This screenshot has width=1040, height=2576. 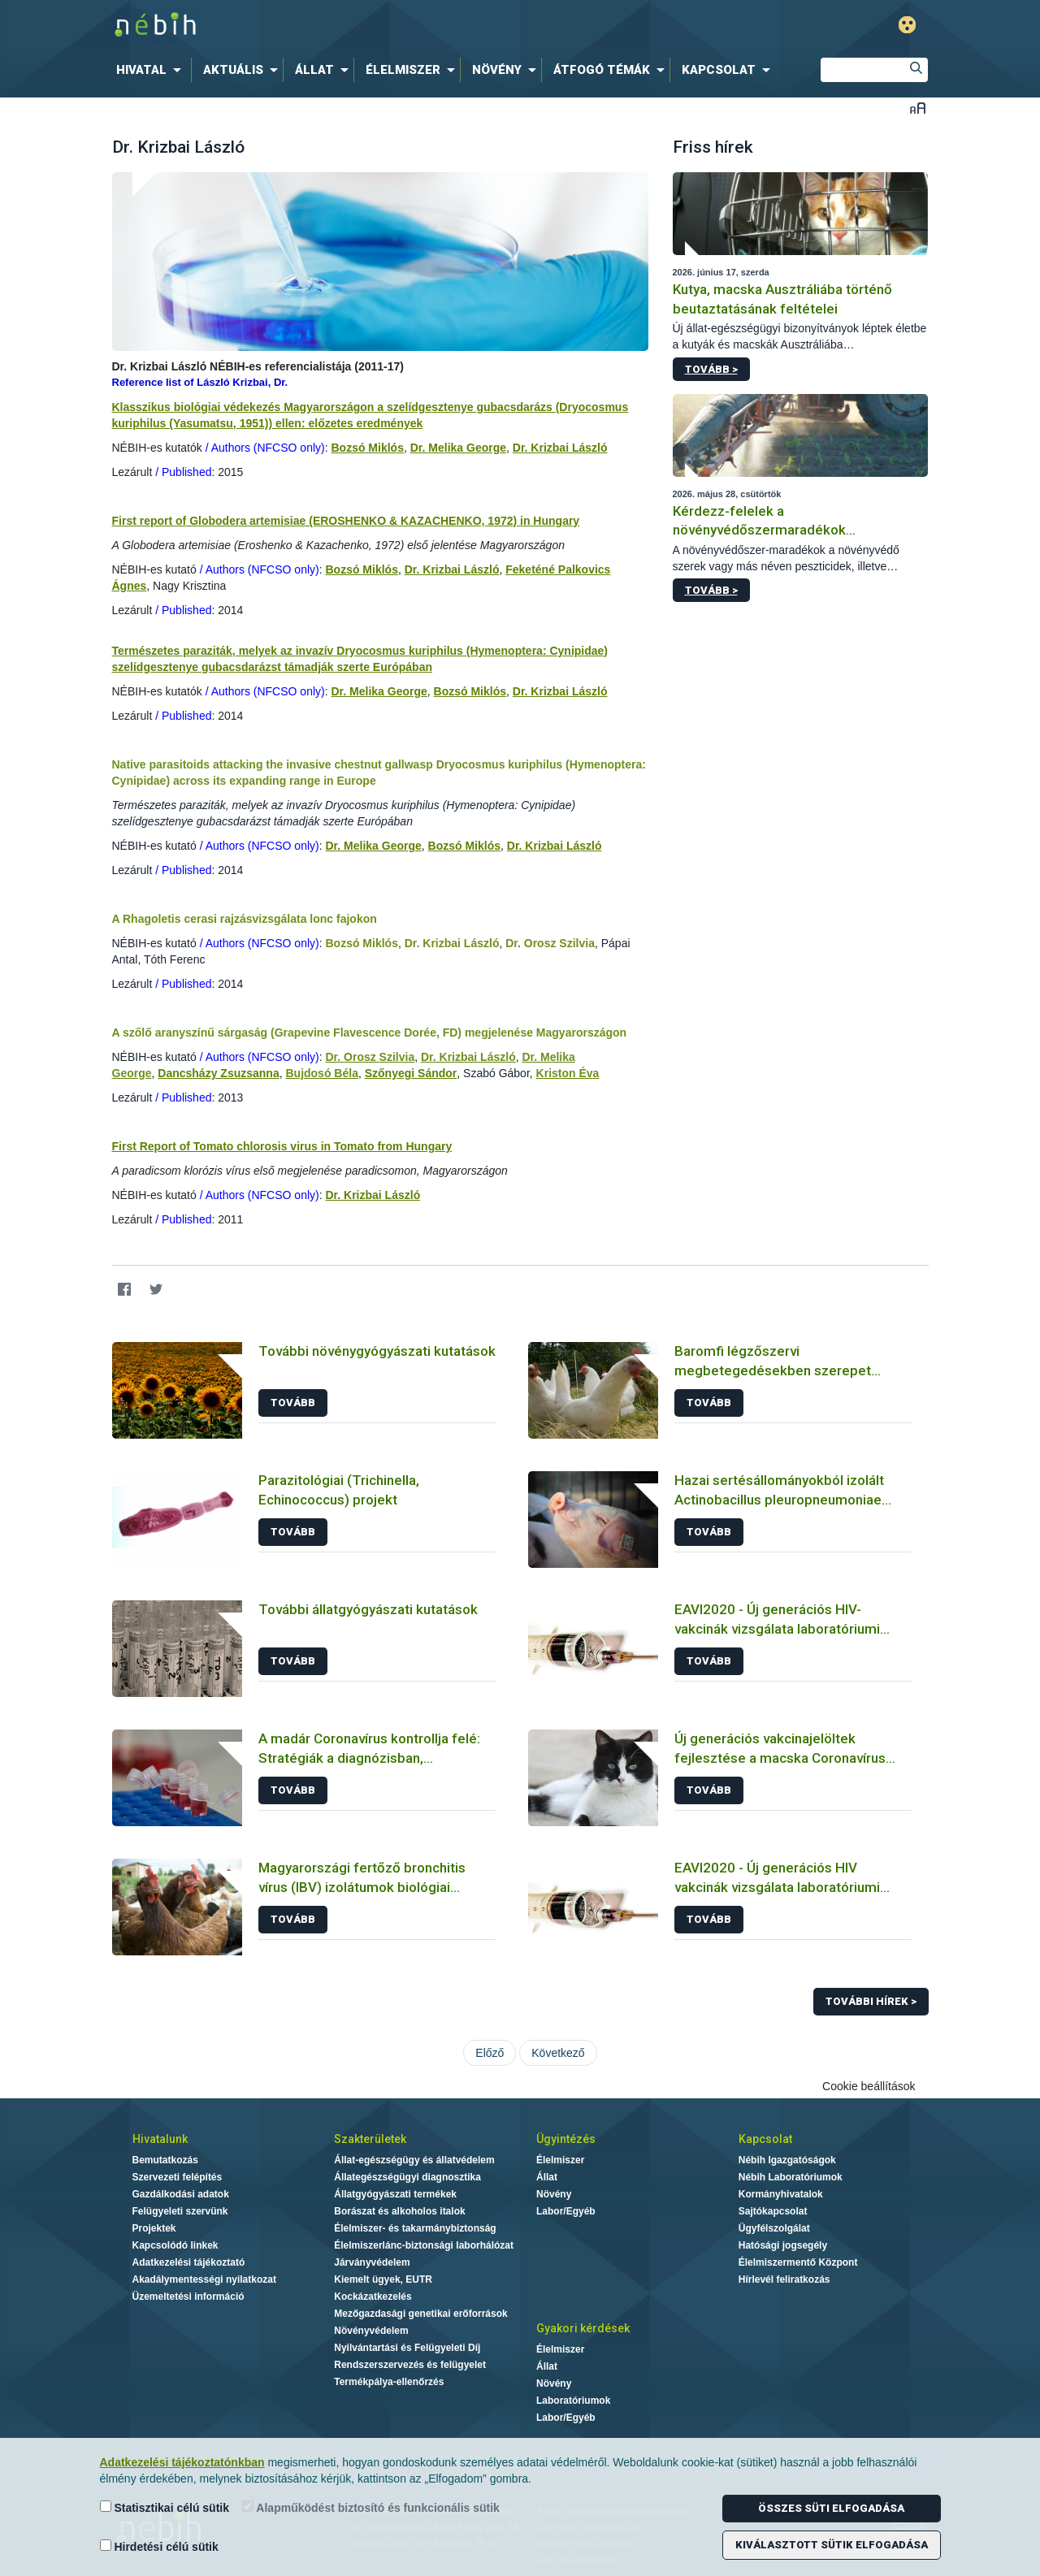 I want to click on Kiemelt ügyek, EUTR, so click(x=383, y=2279).